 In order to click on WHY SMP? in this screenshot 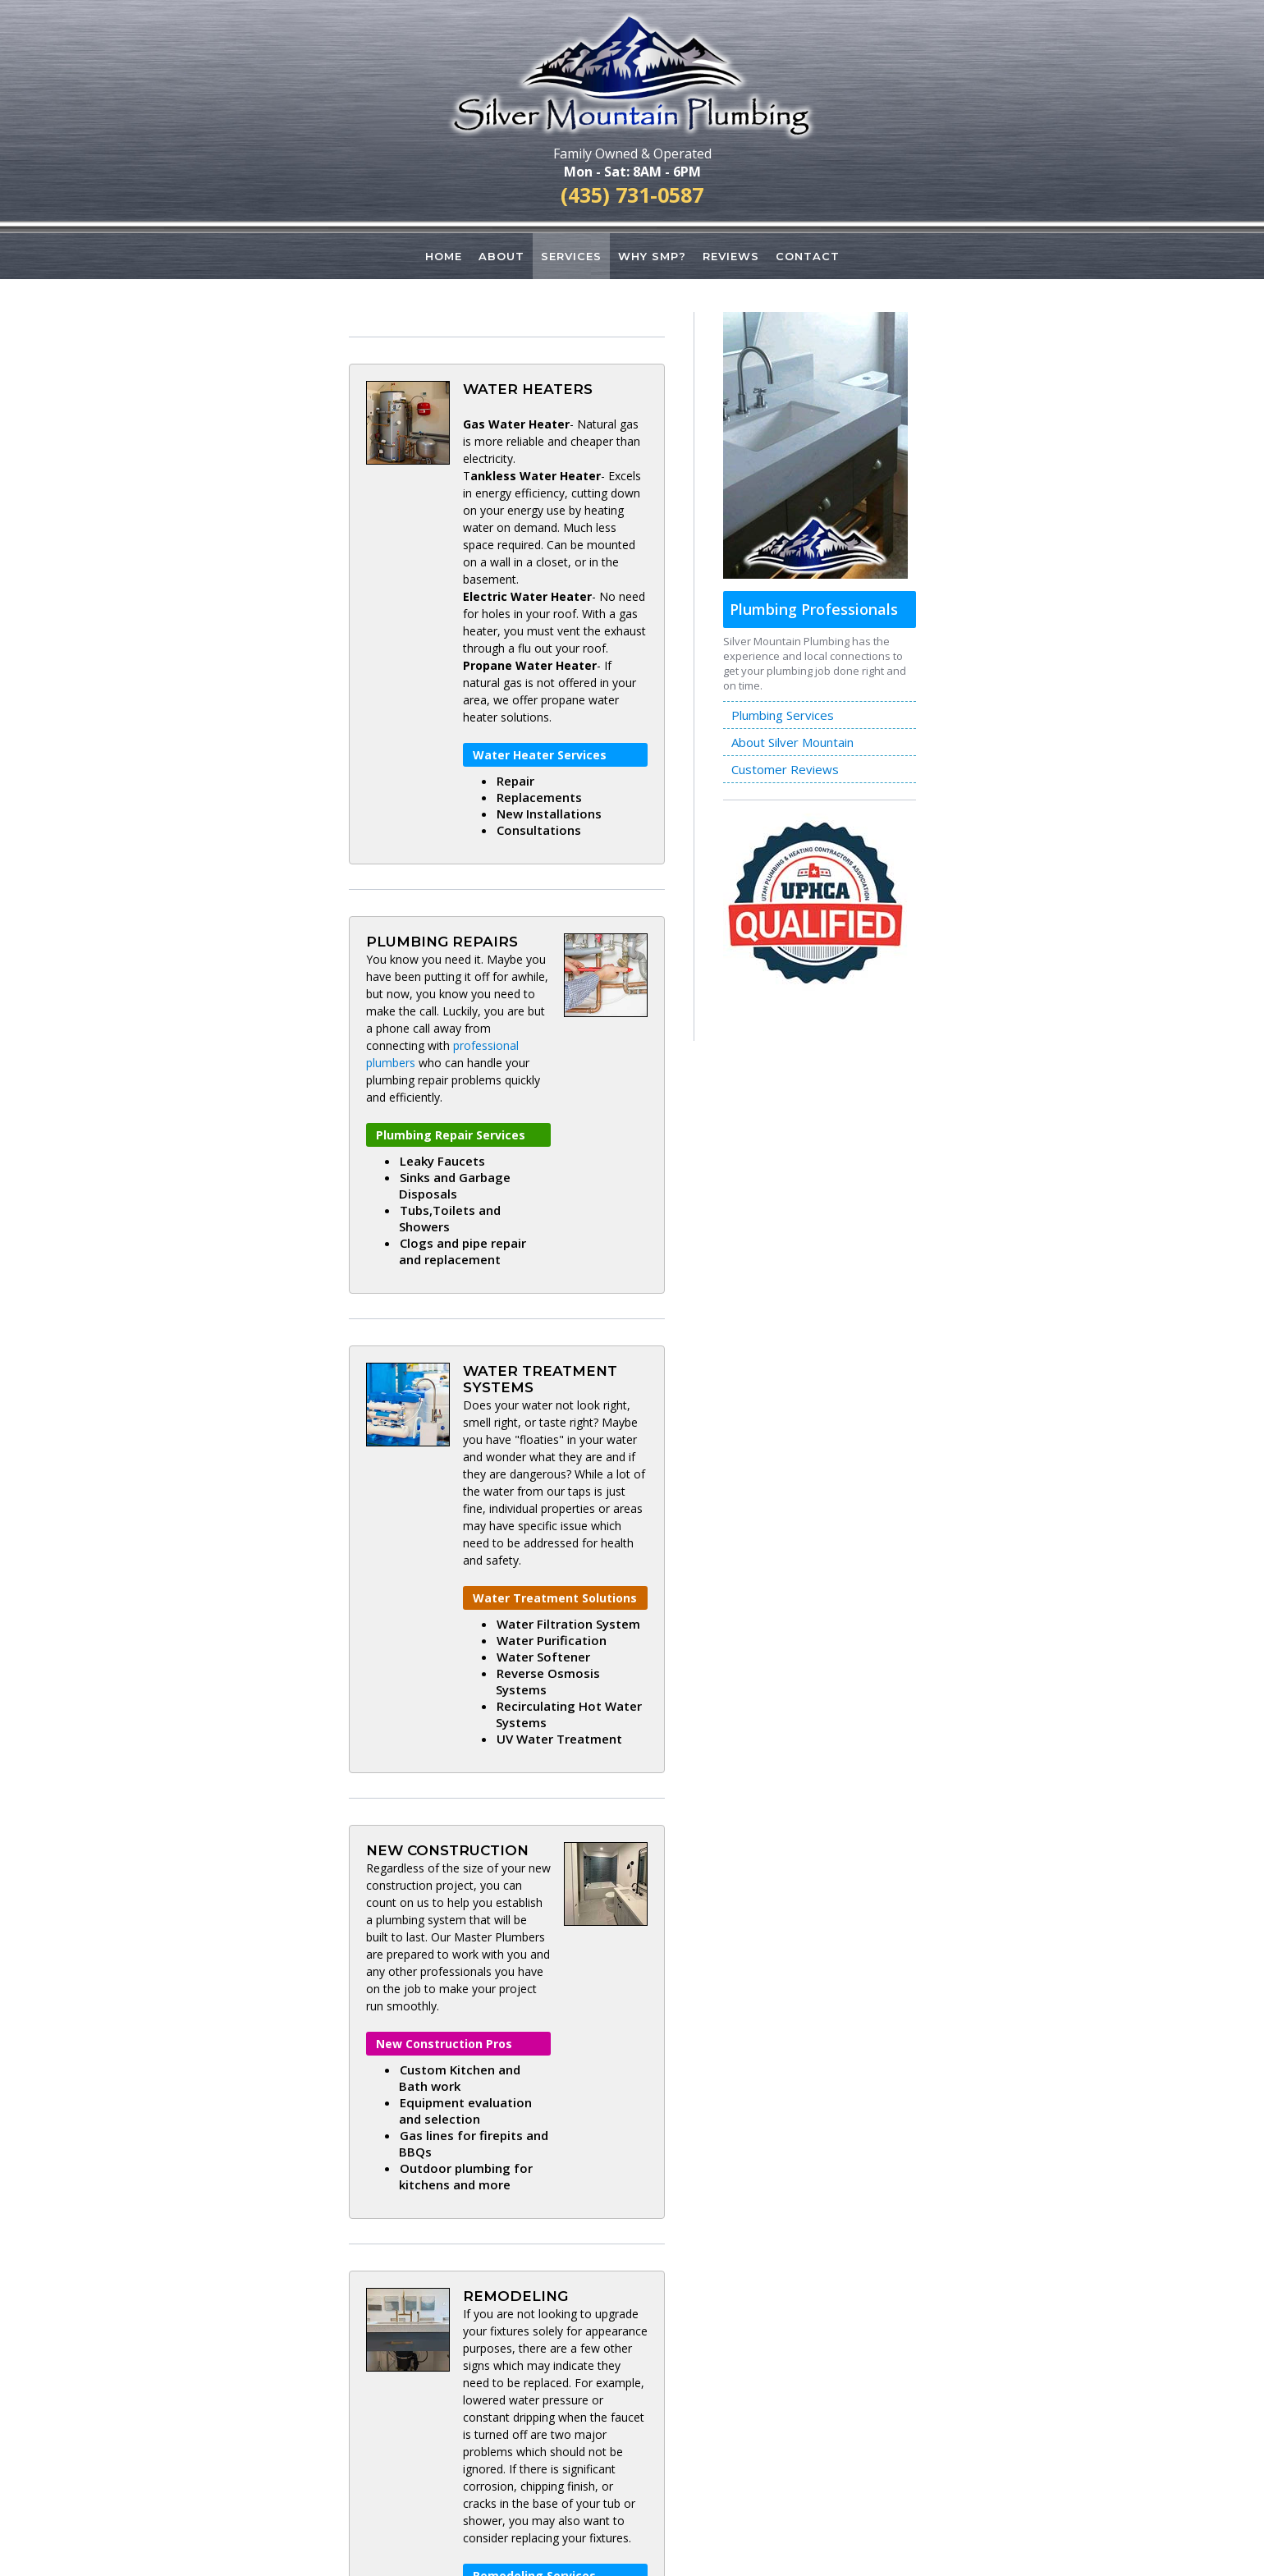, I will do `click(653, 256)`.